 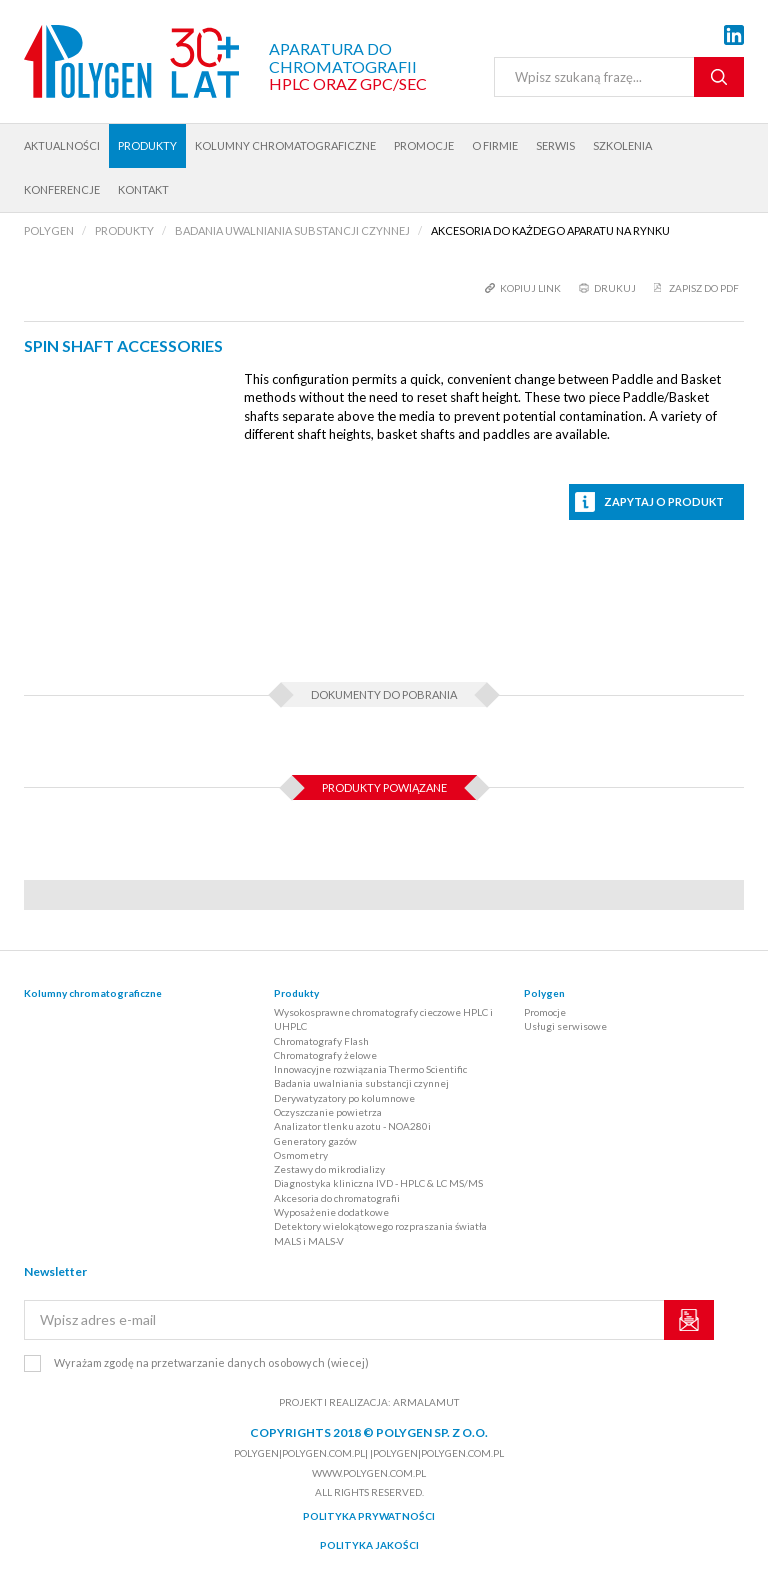 I want to click on Zapisz do PDF, so click(x=704, y=288).